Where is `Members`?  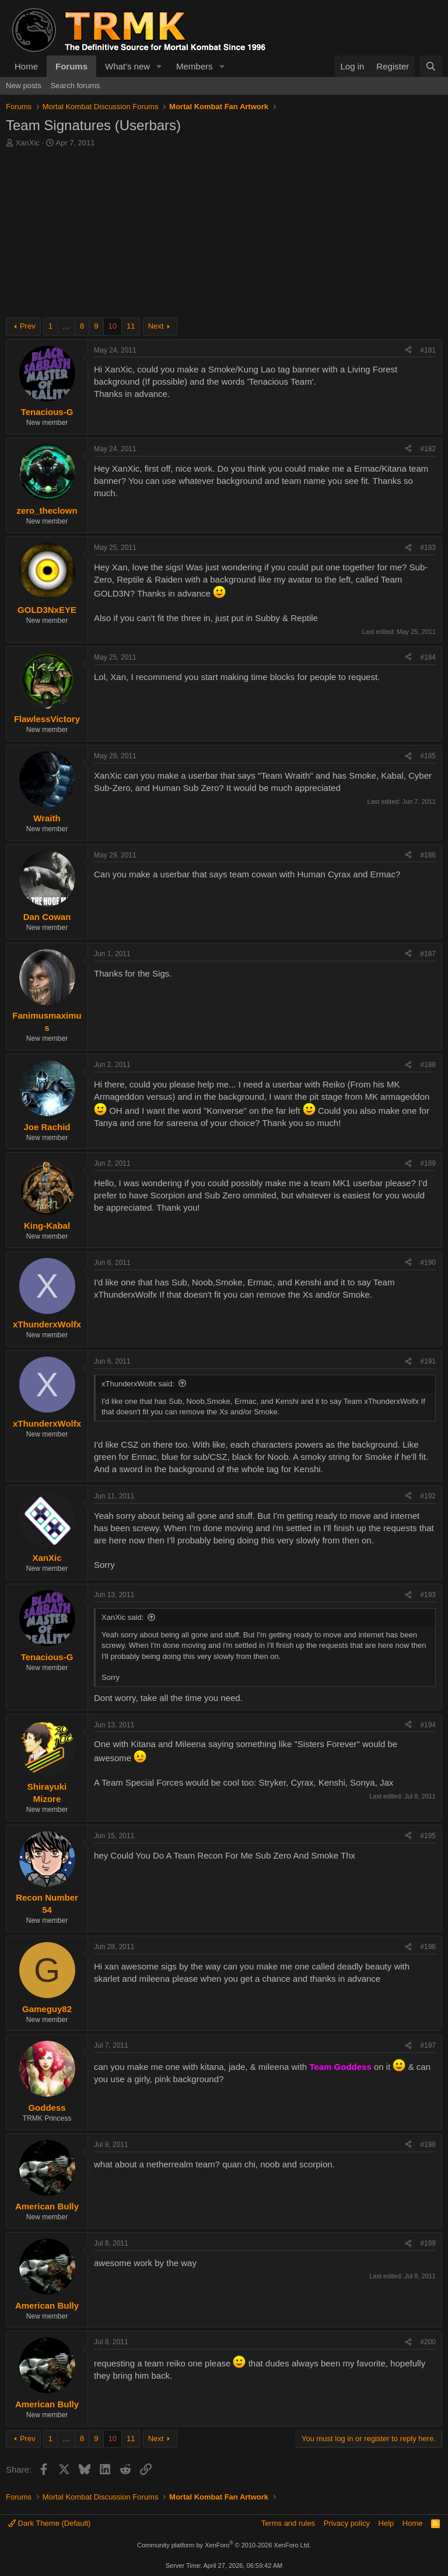 Members is located at coordinates (194, 66).